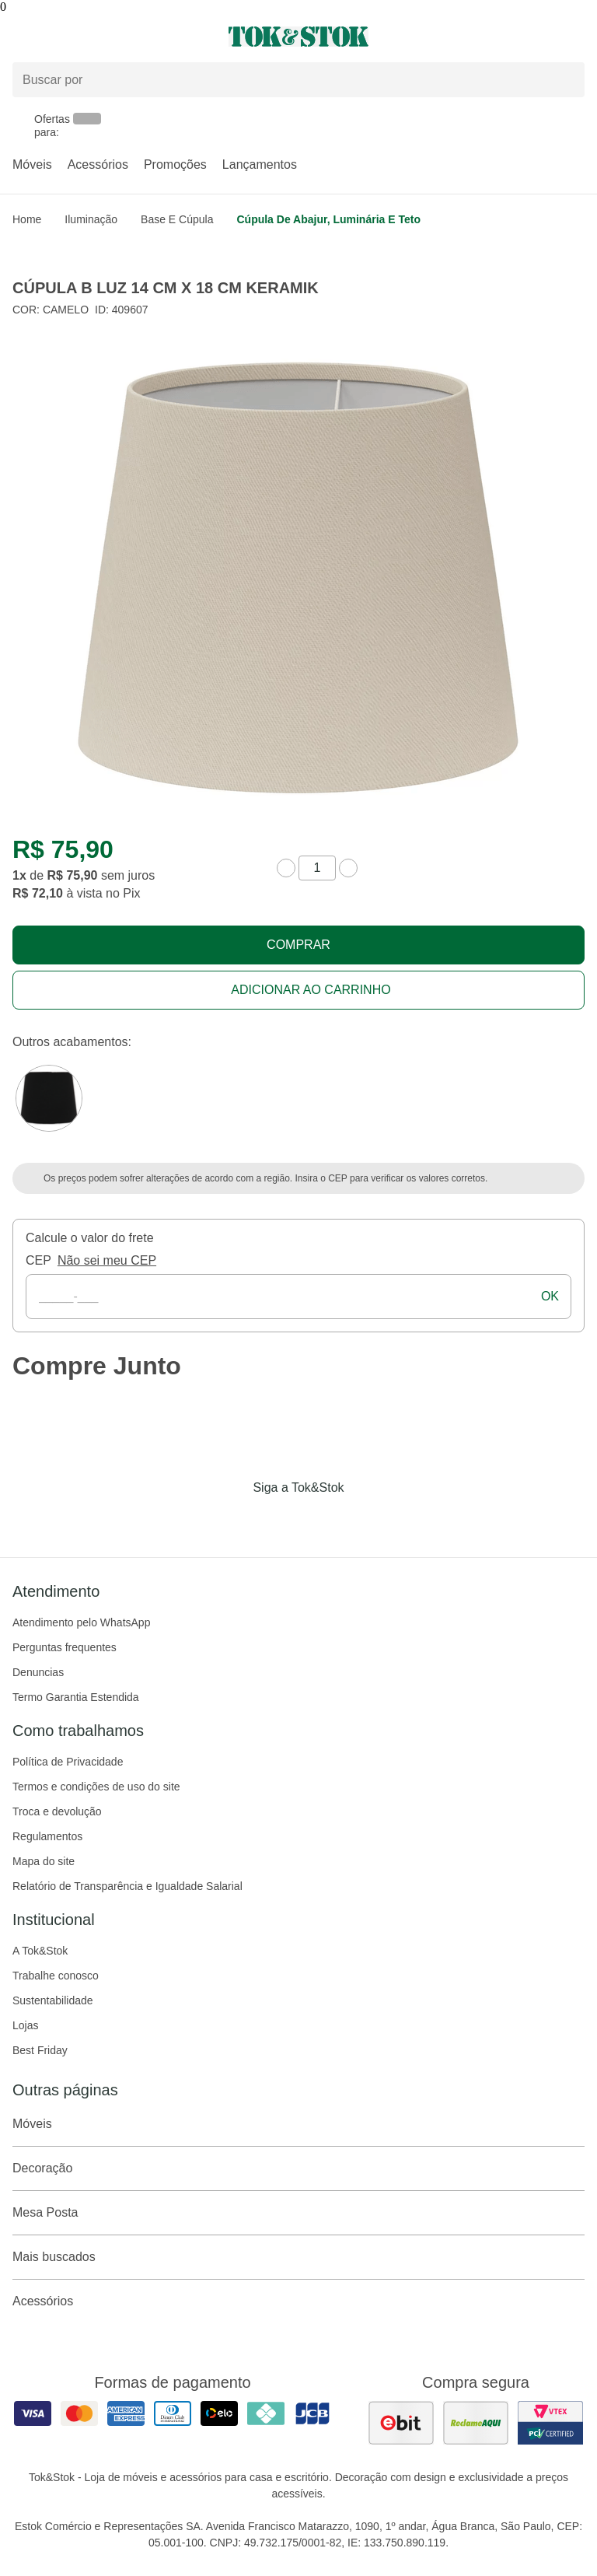 The height and width of the screenshot is (2576, 597). What do you see at coordinates (298, 79) in the screenshot?
I see `[Buscar produtos]` at bounding box center [298, 79].